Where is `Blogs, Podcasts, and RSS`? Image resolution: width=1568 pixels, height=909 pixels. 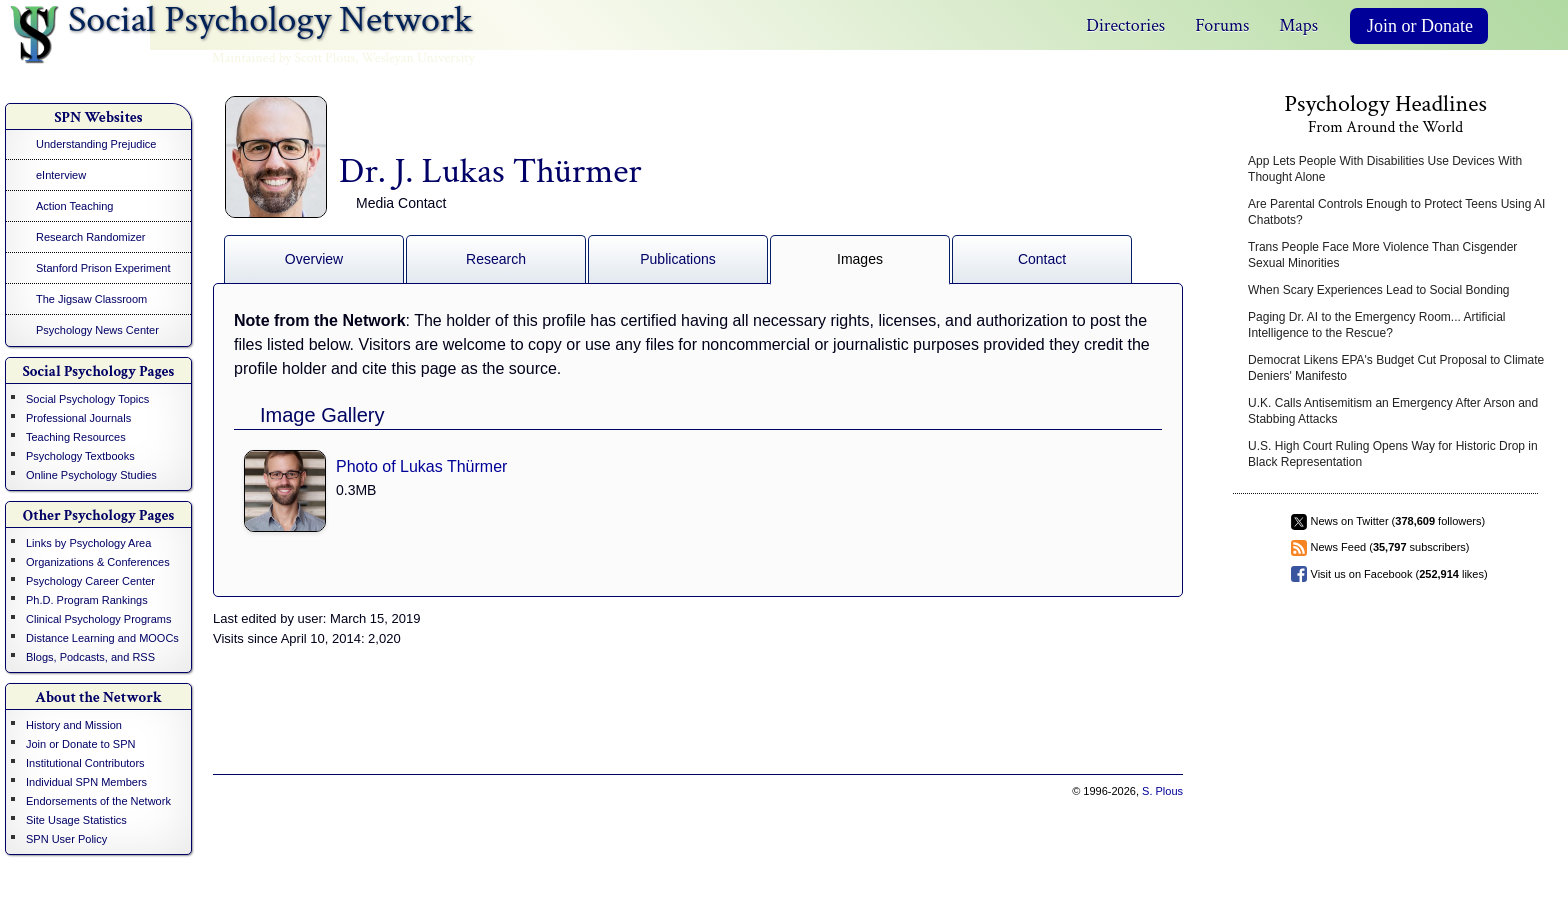 Blogs, Podcasts, and RSS is located at coordinates (90, 657).